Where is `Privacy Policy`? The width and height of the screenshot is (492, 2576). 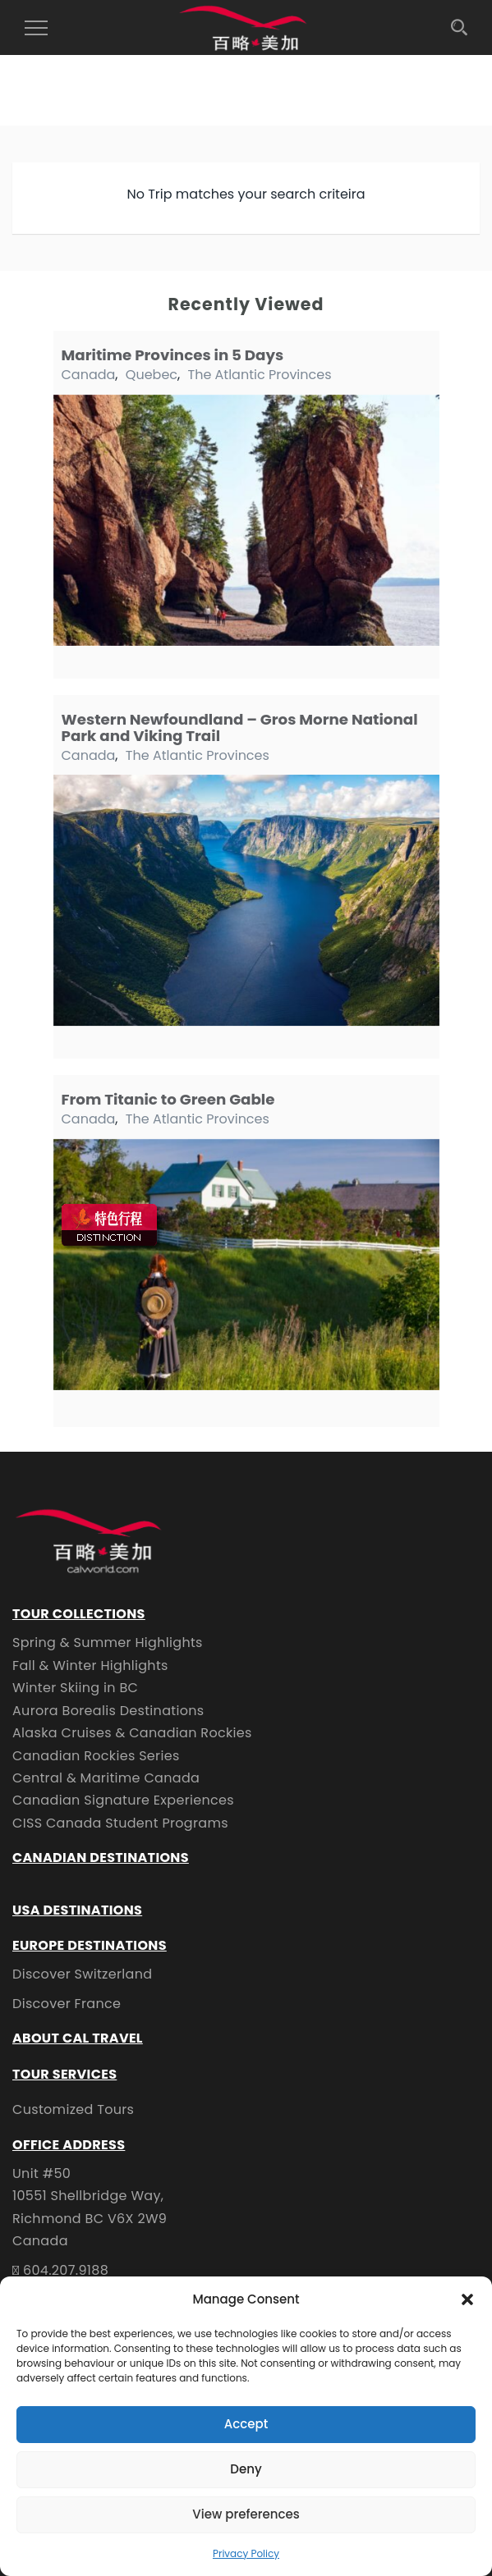 Privacy Policy is located at coordinates (246, 2553).